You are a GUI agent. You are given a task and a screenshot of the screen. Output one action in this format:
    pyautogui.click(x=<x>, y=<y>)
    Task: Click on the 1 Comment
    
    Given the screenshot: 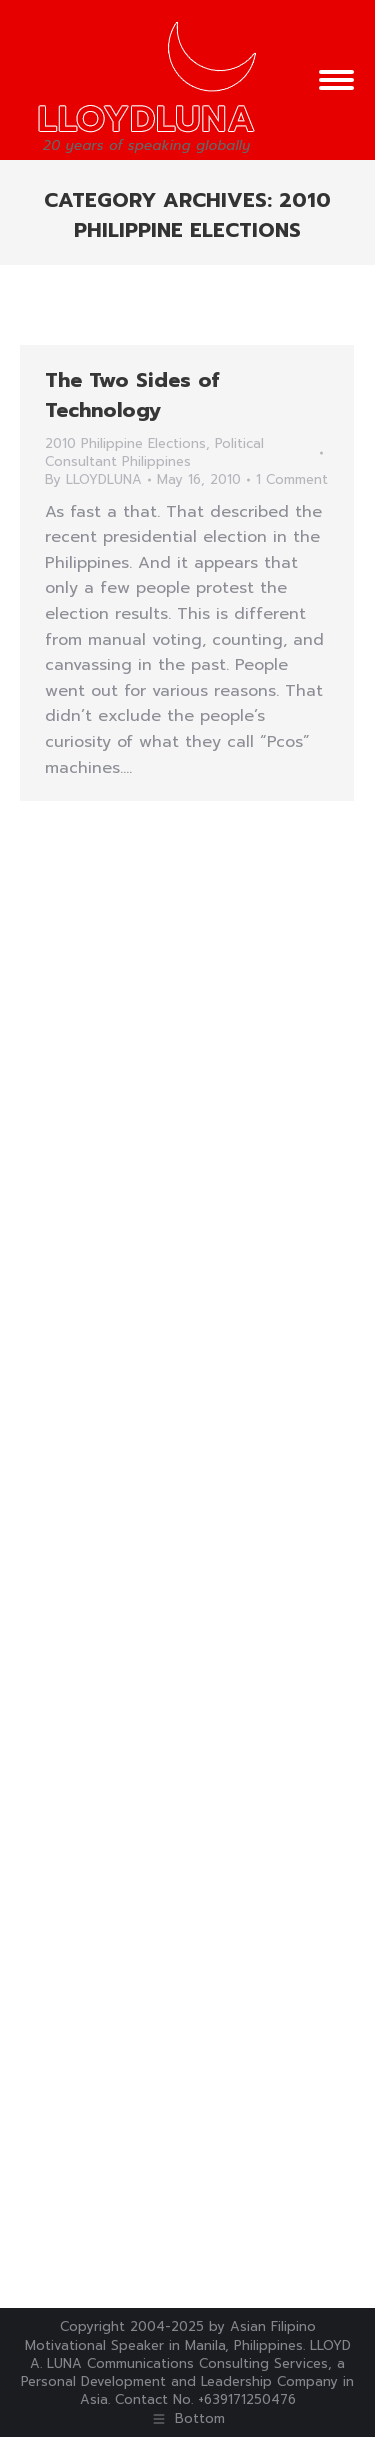 What is the action you would take?
    pyautogui.click(x=292, y=480)
    